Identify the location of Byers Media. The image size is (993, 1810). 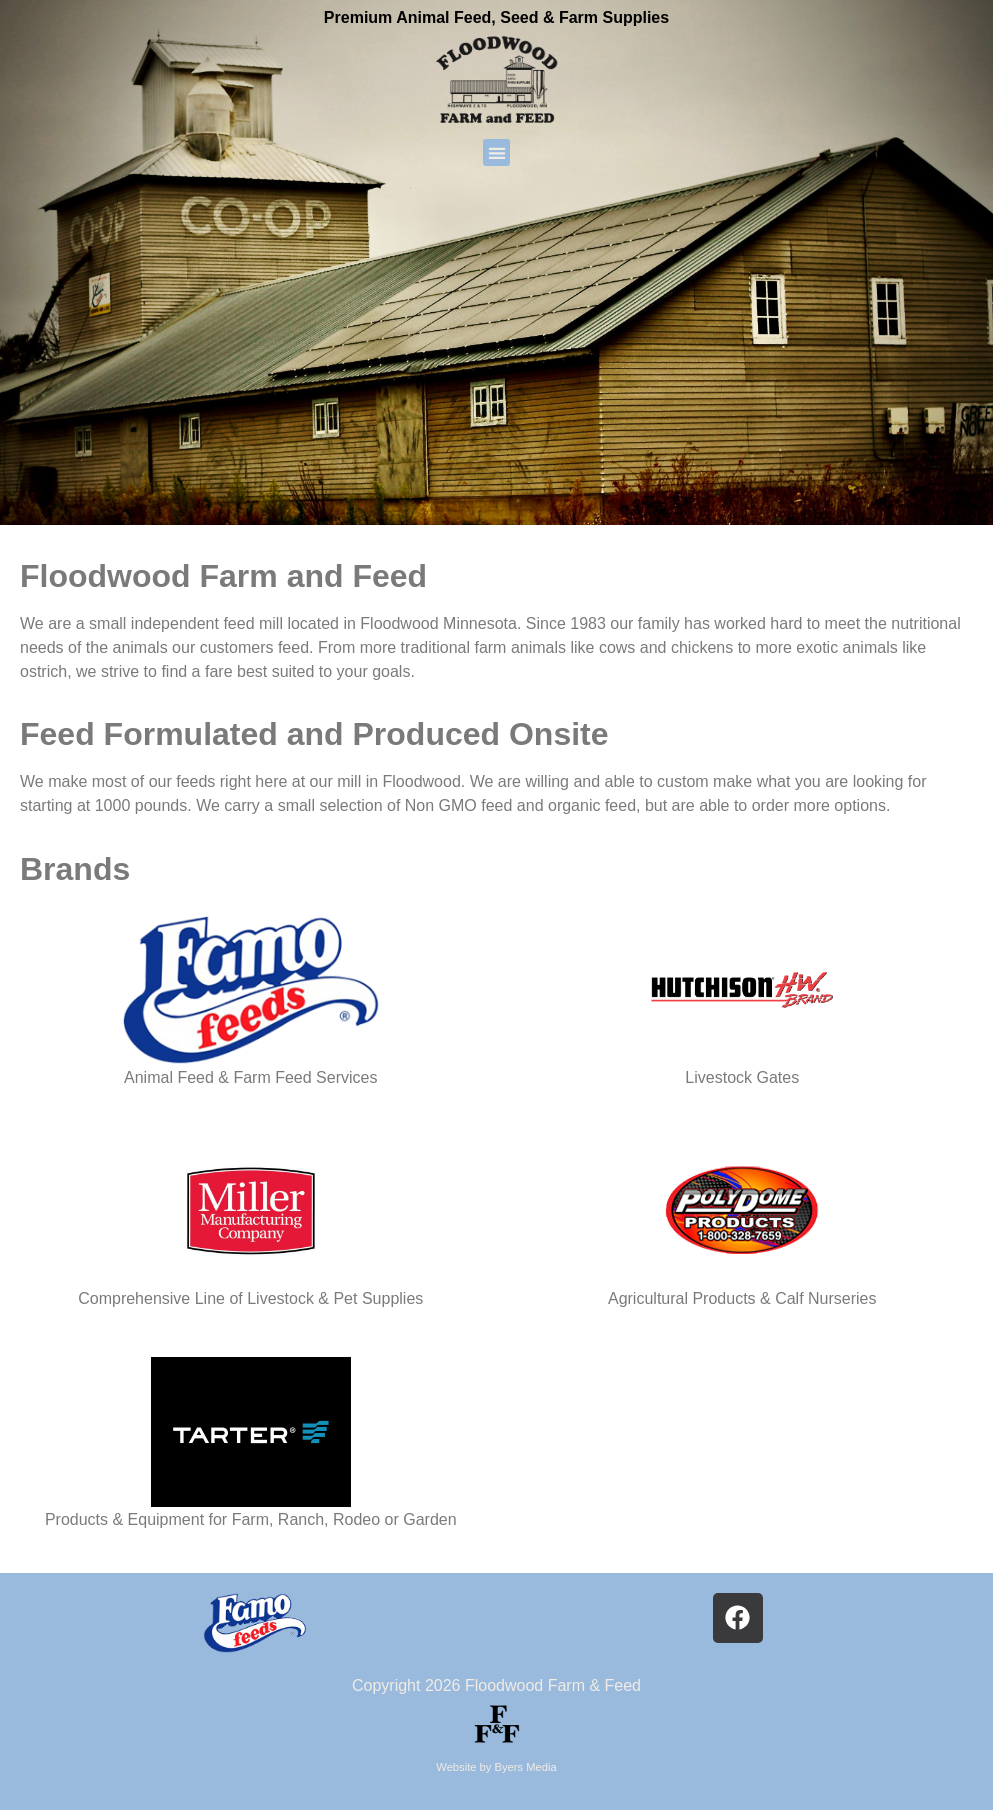
(526, 1767).